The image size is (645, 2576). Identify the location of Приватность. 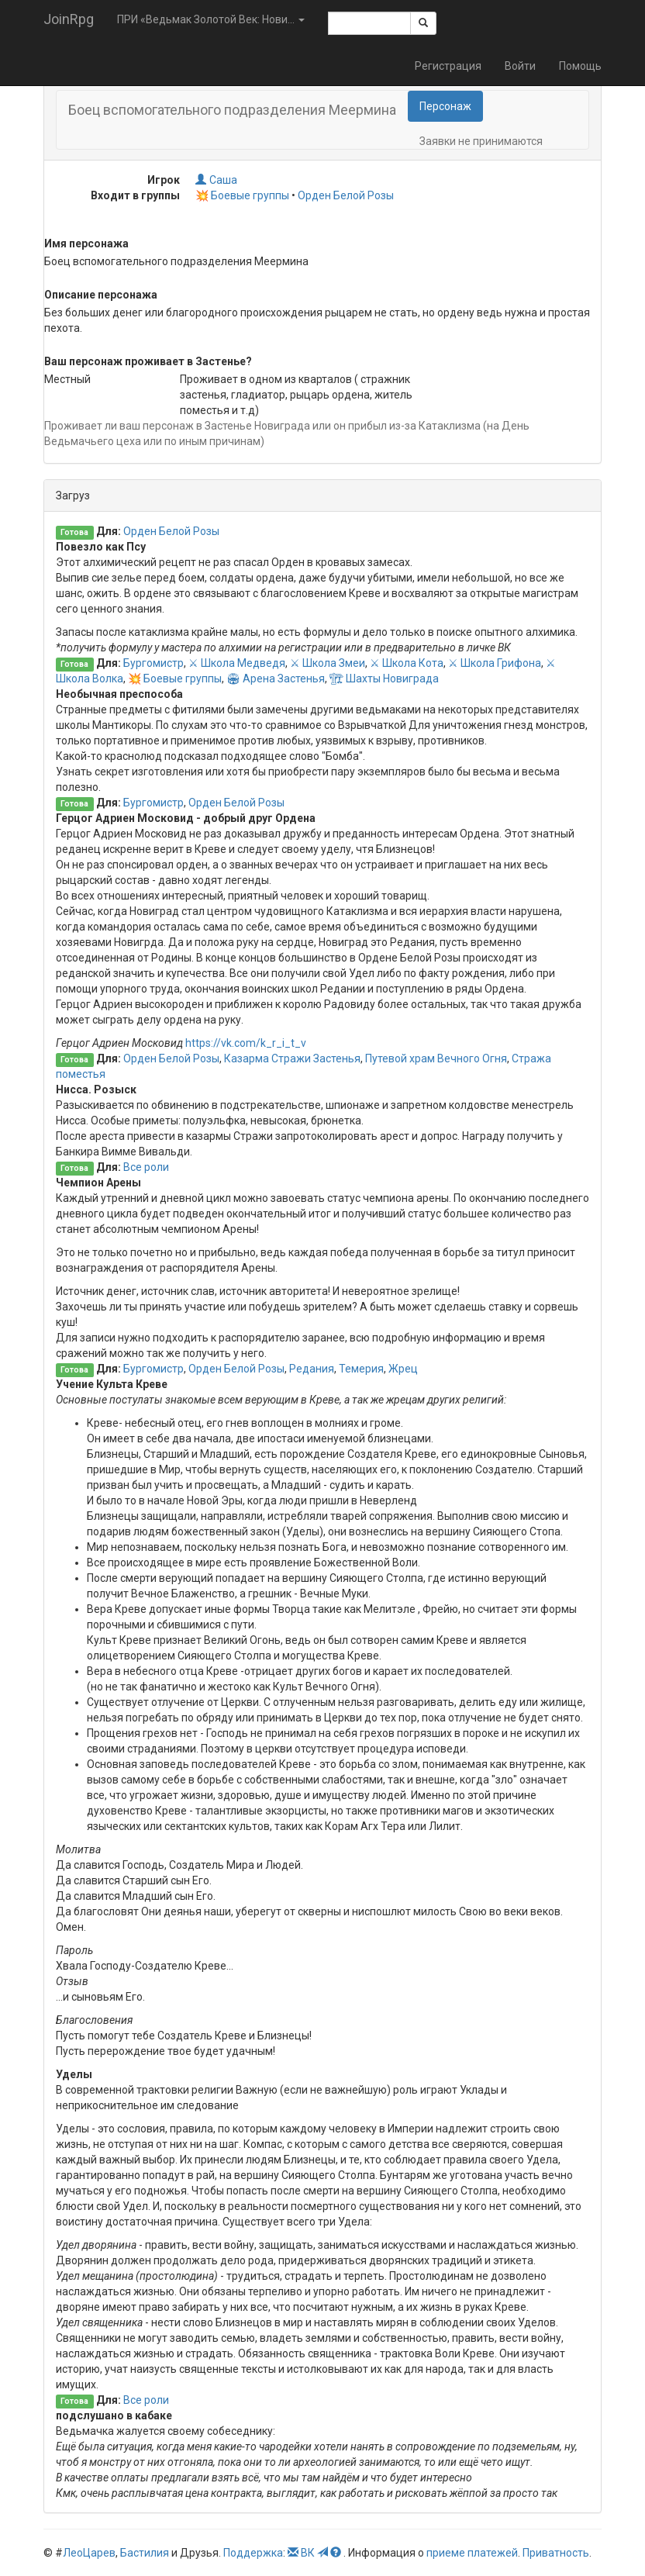
(556, 2553).